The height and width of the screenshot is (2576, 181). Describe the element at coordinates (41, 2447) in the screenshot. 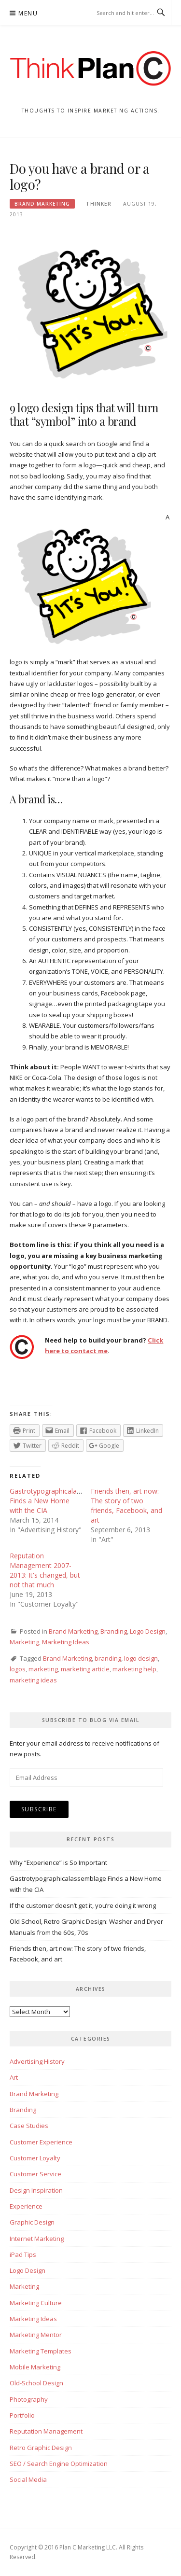

I see `Retro Graphic Design` at that location.